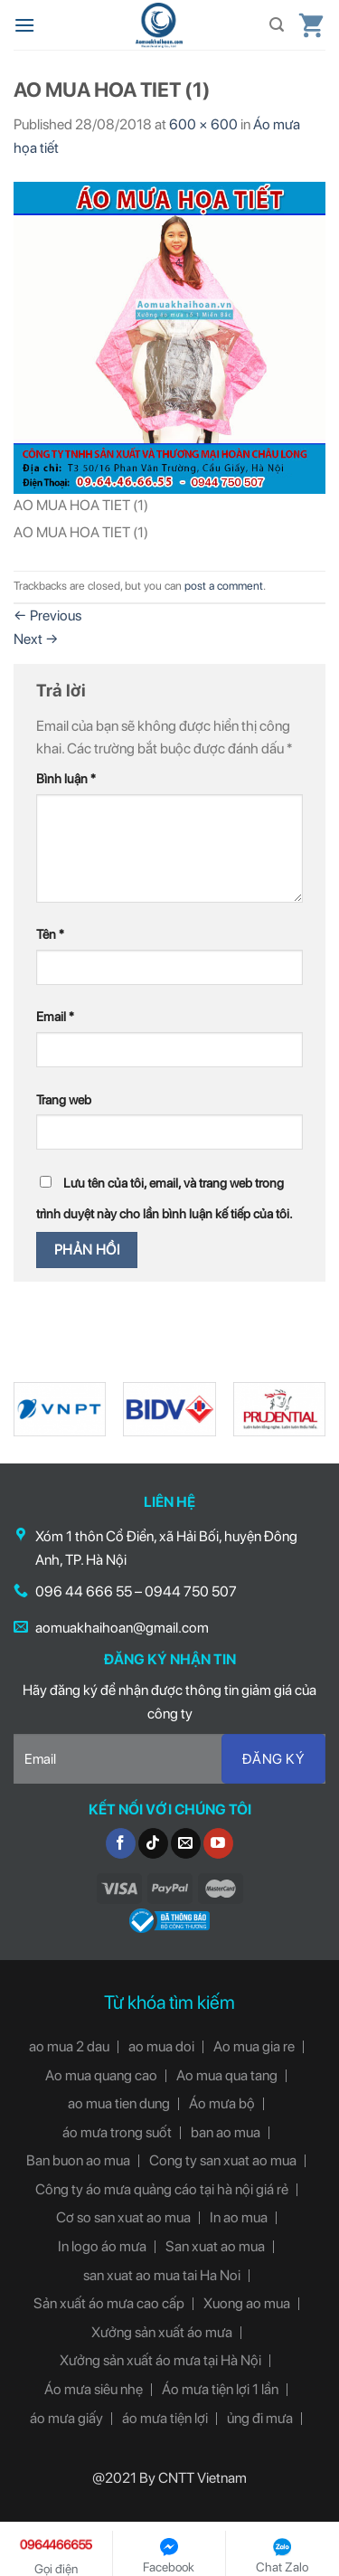 The image size is (339, 2576). I want to click on Áo mưa tiện lợi 1 lần, so click(220, 2389).